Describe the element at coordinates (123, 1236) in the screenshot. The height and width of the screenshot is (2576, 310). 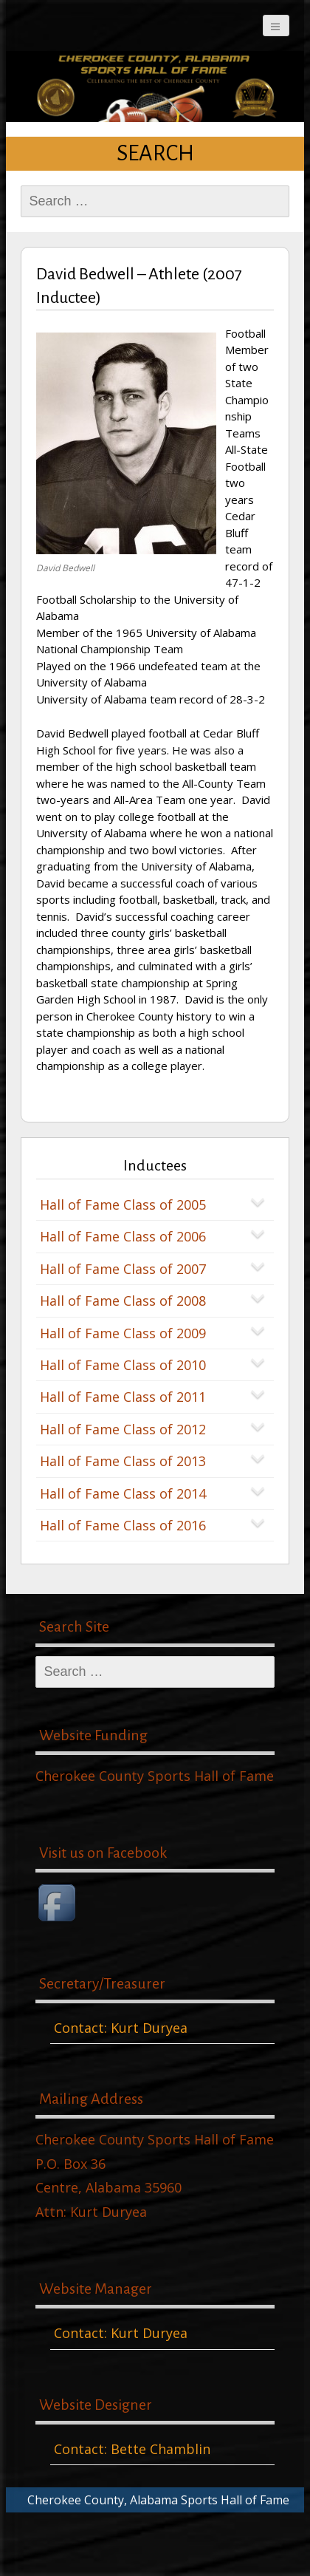
I see `Hall of Fame Class of 2006` at that location.